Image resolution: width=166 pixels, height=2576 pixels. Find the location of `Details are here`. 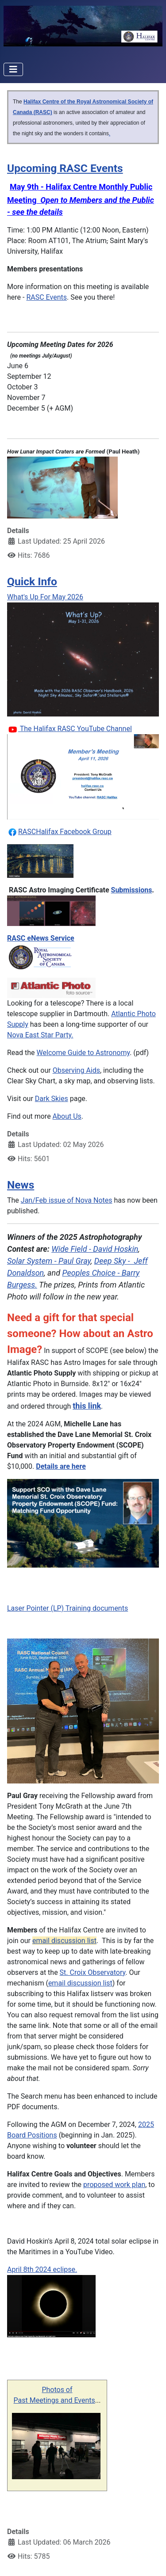

Details are here is located at coordinates (61, 1466).